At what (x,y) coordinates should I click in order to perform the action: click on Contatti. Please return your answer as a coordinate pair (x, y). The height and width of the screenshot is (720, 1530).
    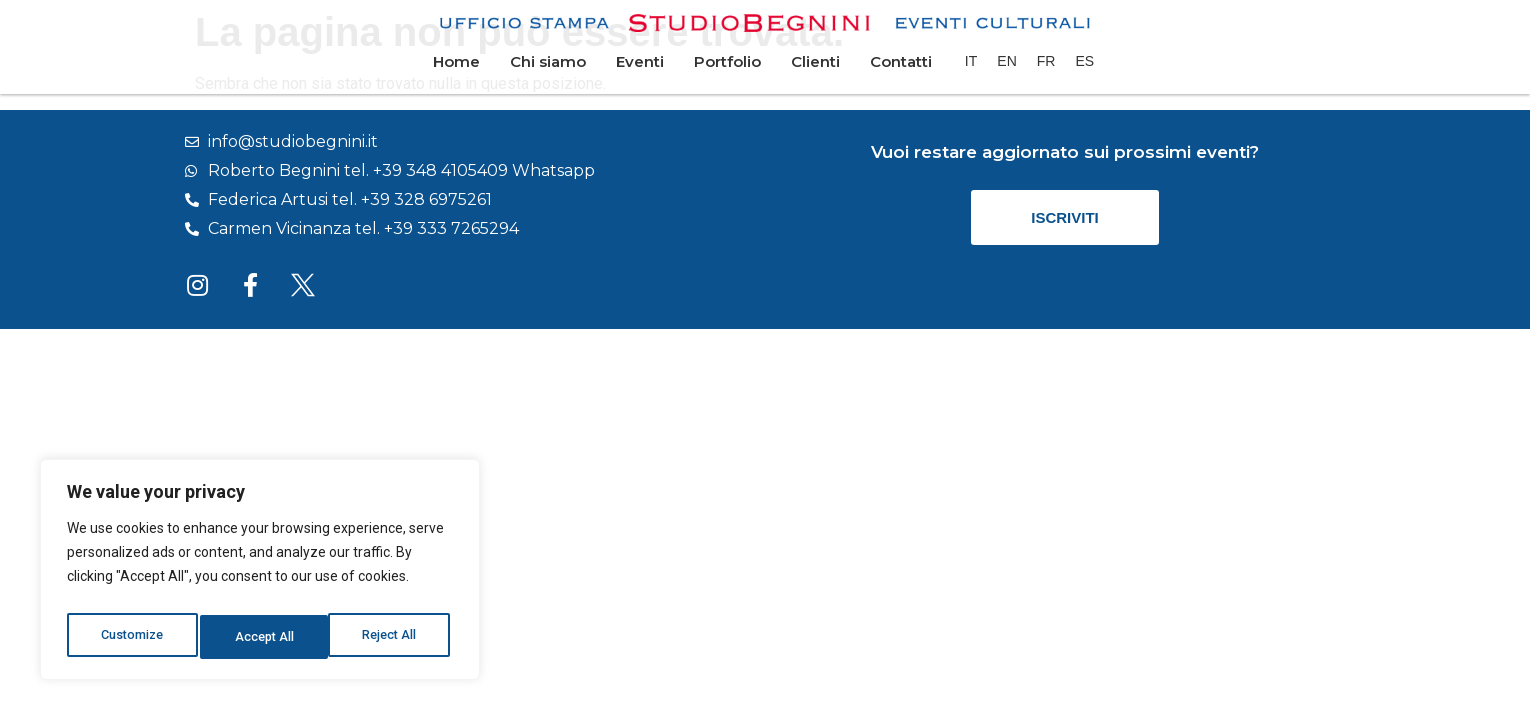
    Looking at the image, I should click on (901, 61).